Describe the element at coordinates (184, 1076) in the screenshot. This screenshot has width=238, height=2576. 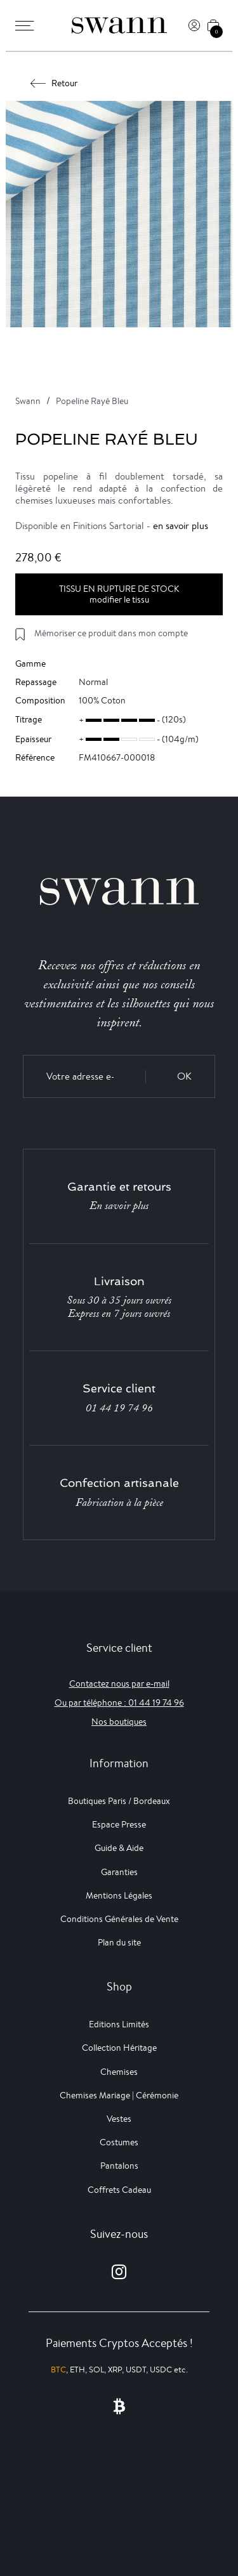
I see `OK` at that location.